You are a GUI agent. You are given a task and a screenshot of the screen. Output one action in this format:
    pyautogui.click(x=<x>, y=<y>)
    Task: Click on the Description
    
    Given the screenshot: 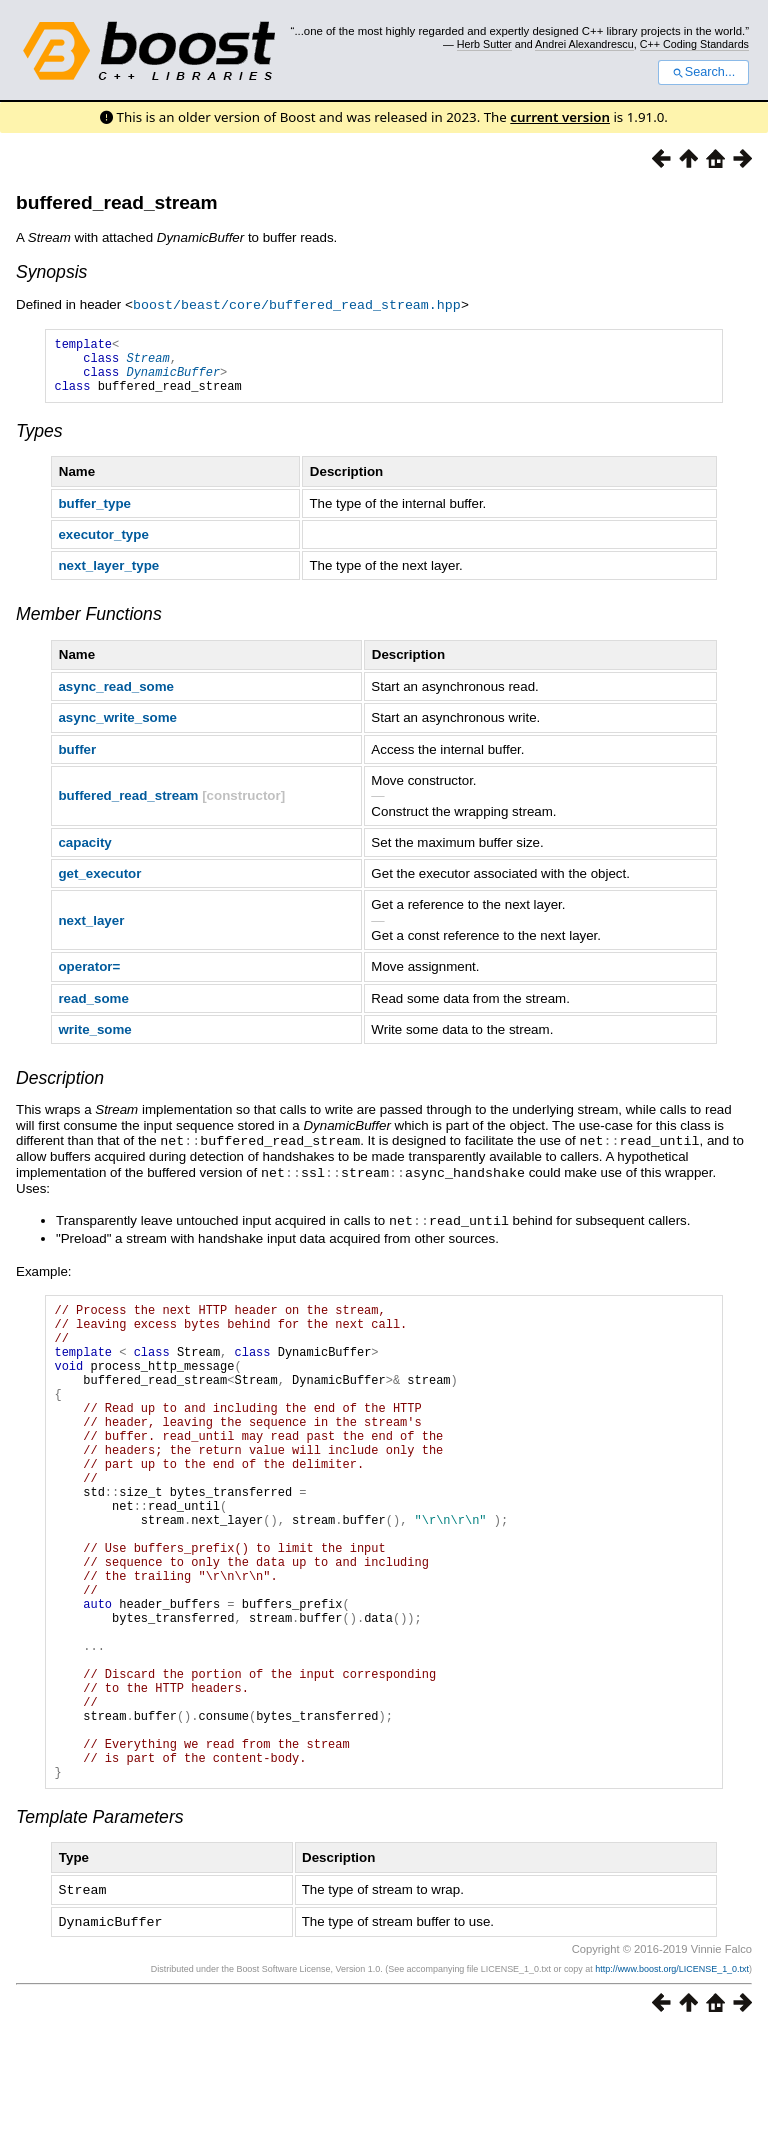 What is the action you would take?
    pyautogui.click(x=60, y=1089)
    